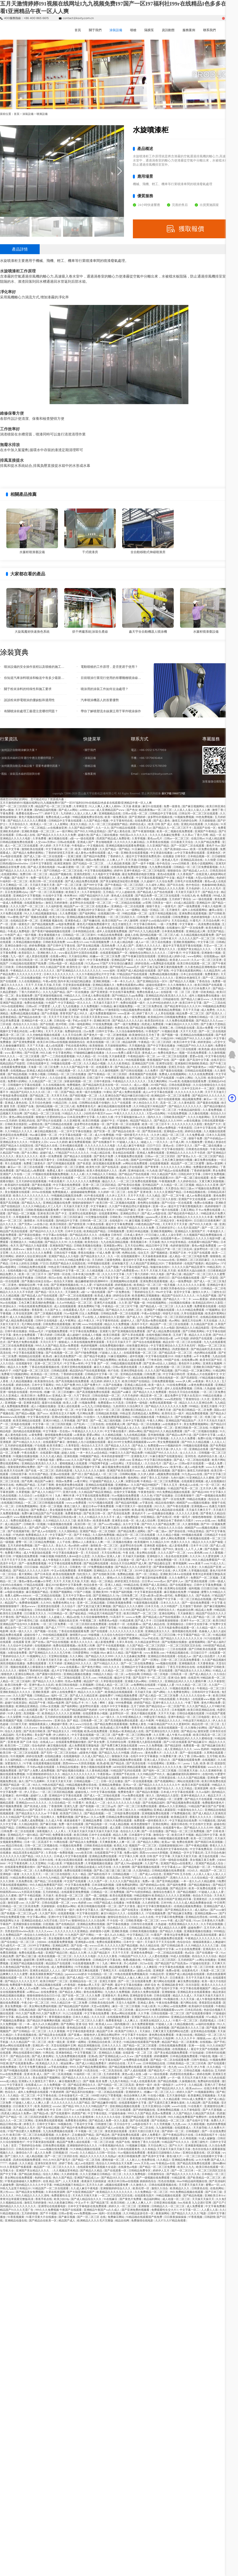 This screenshot has width=238, height=2576. Describe the element at coordinates (114, 2163) in the screenshot. I see `色综合久久88色综合天天免费` at that location.